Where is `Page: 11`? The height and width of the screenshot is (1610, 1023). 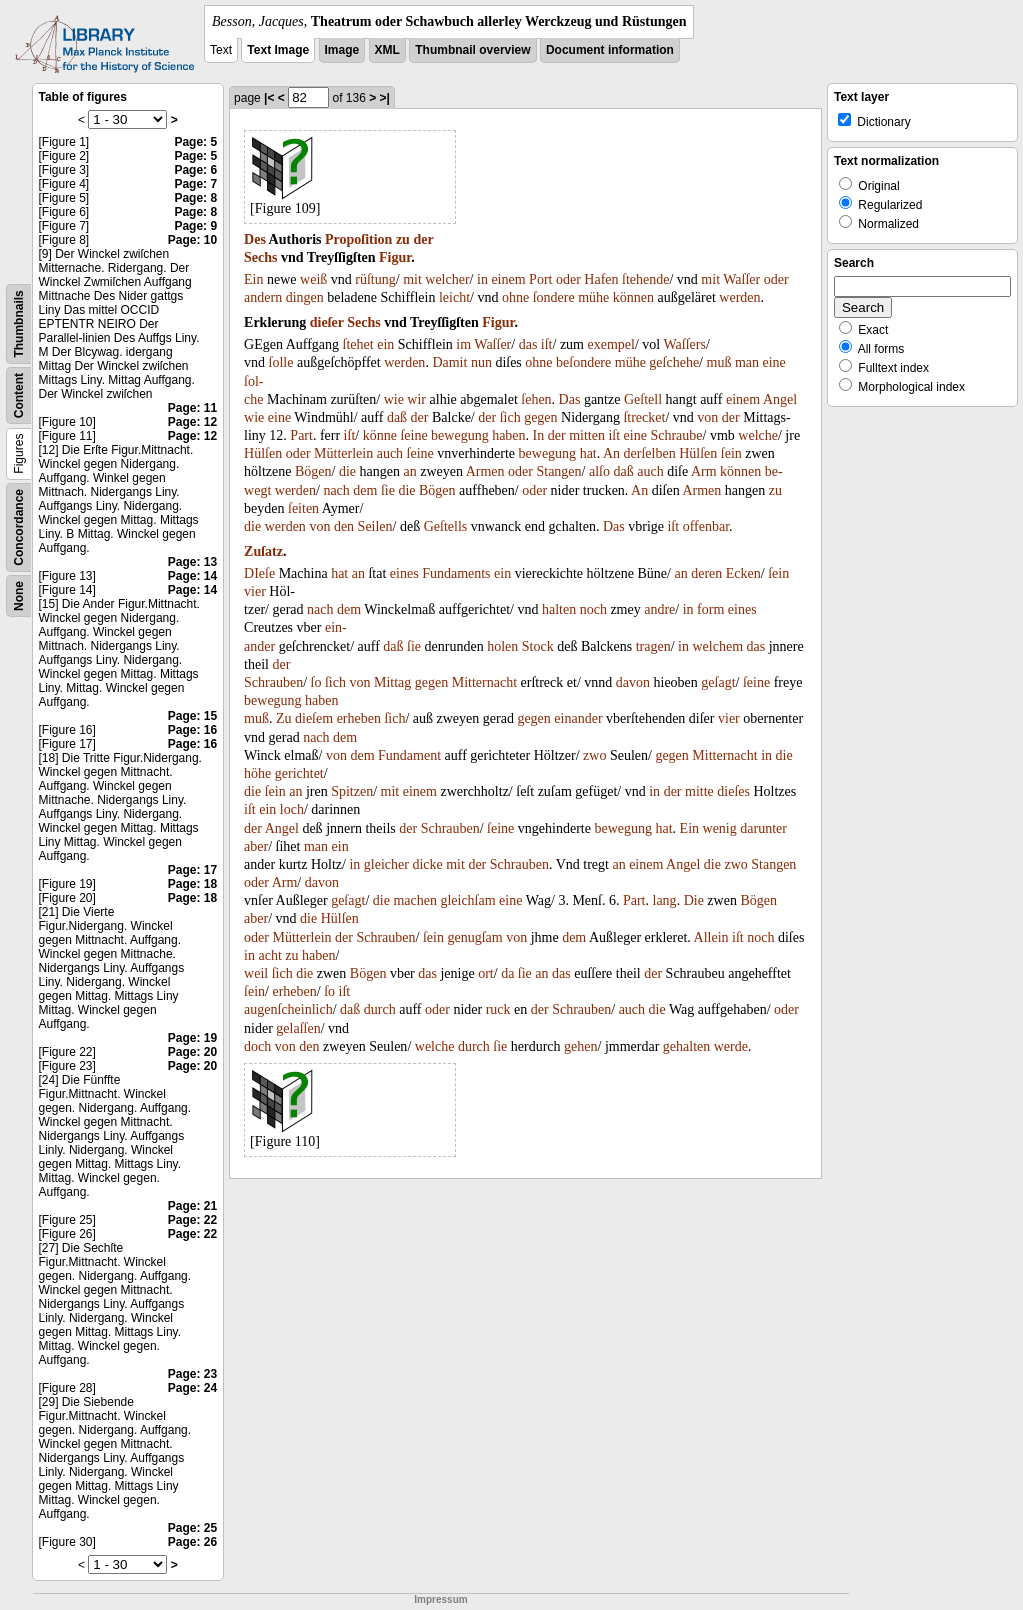
Page: 11 is located at coordinates (192, 408).